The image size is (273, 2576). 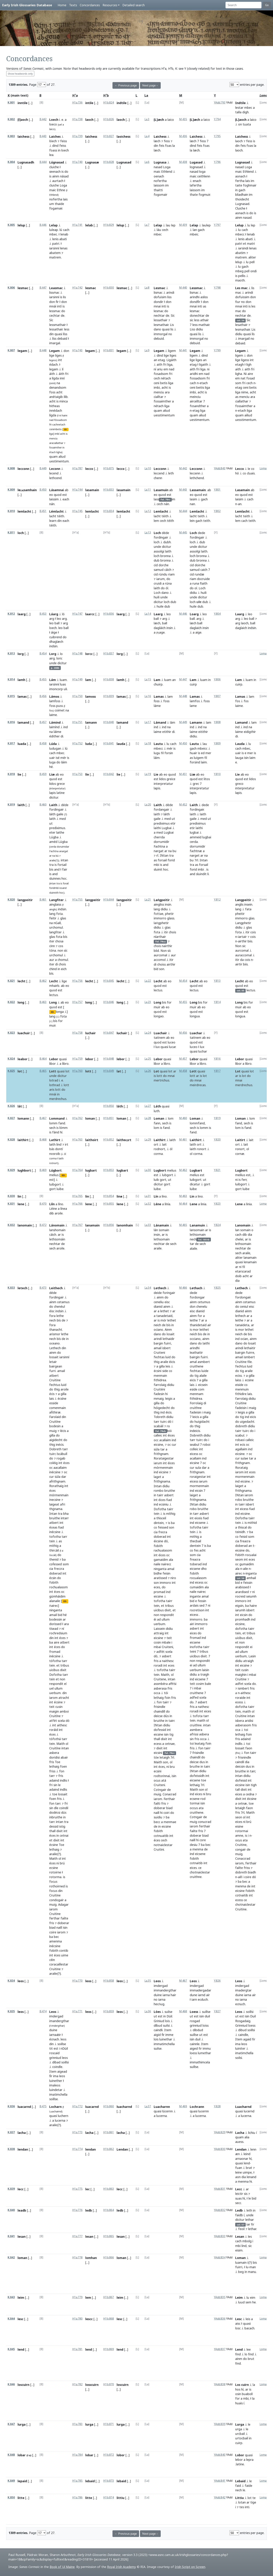 What do you see at coordinates (247, 1421) in the screenshot?
I see `uigedacht` at bounding box center [247, 1421].